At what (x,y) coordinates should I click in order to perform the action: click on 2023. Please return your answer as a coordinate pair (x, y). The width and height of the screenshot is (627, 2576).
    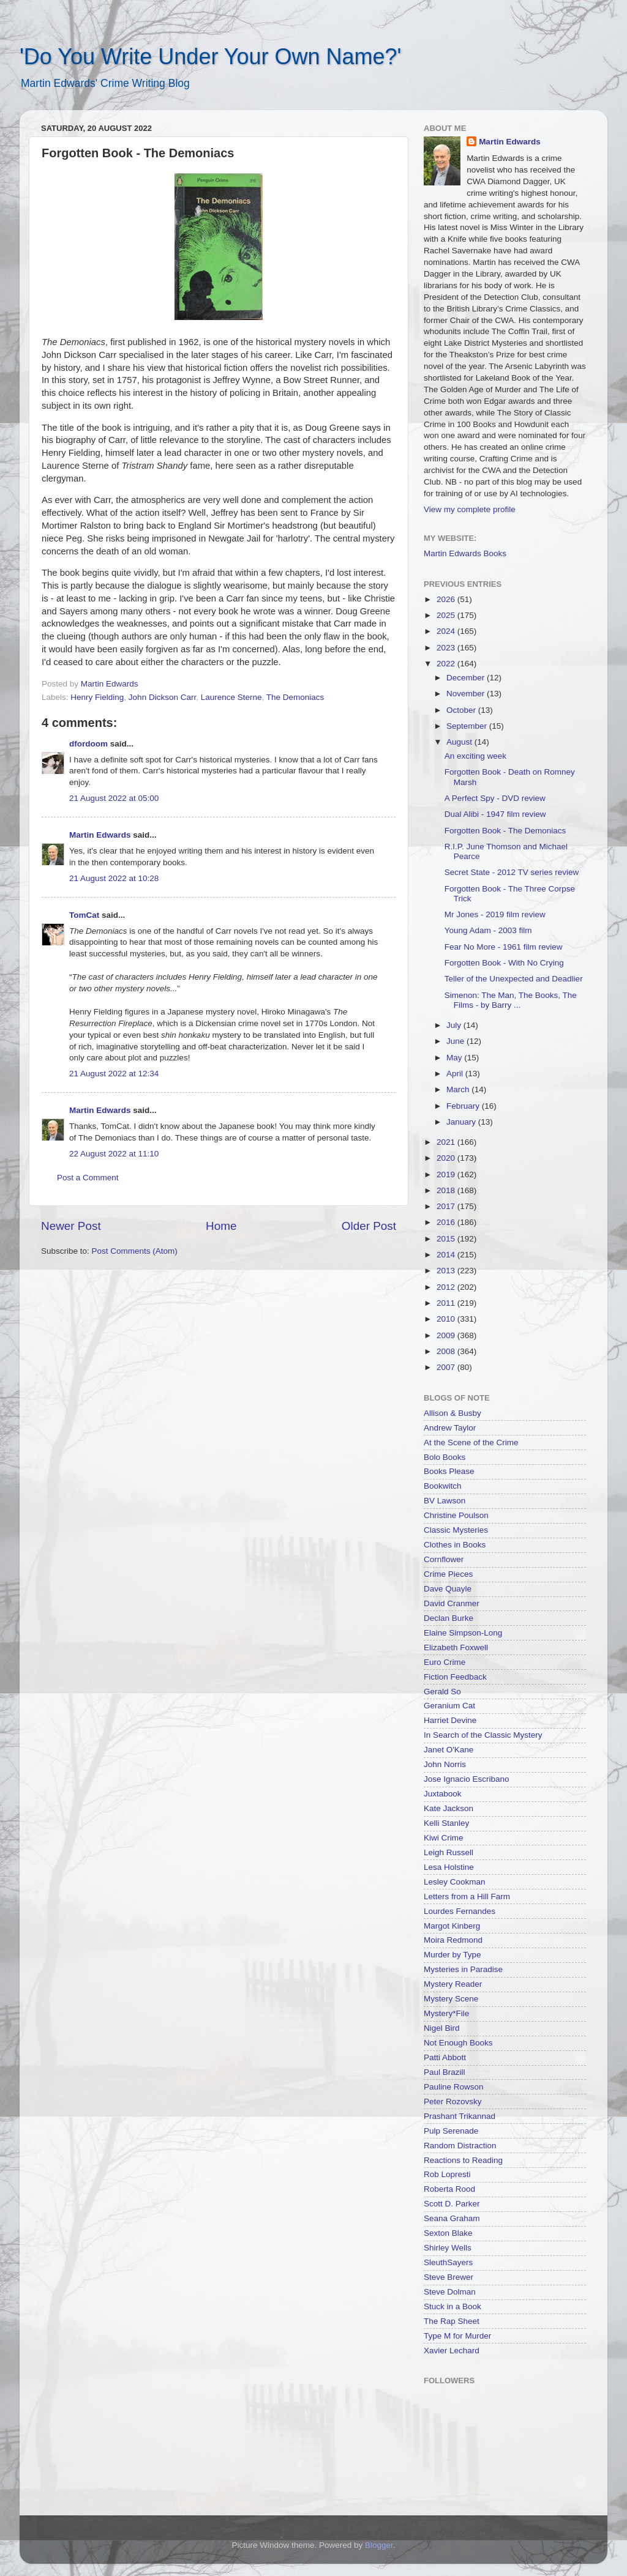
    Looking at the image, I should click on (447, 647).